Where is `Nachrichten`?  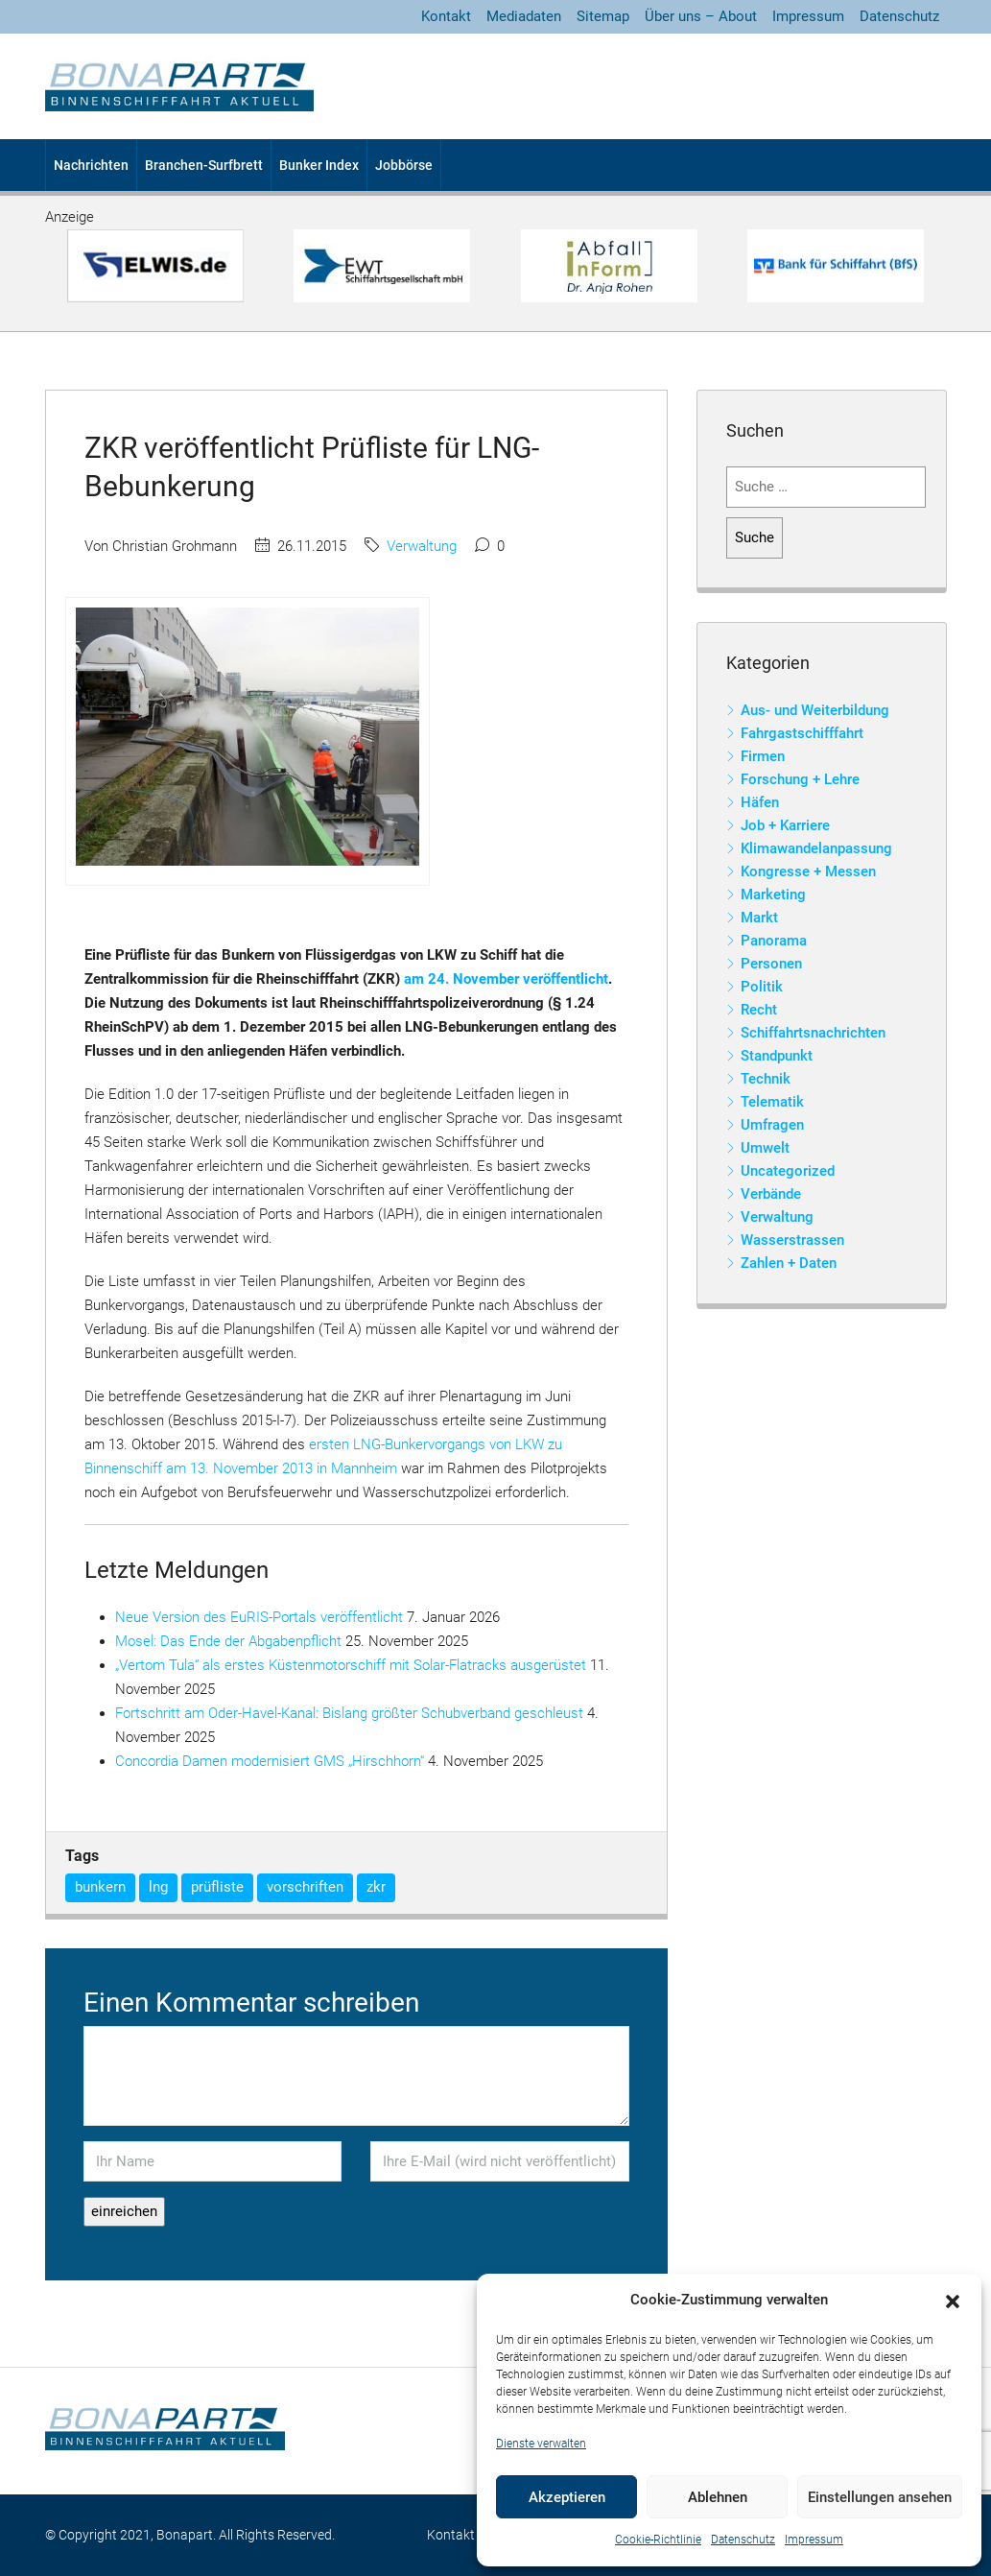 Nachrichten is located at coordinates (91, 165).